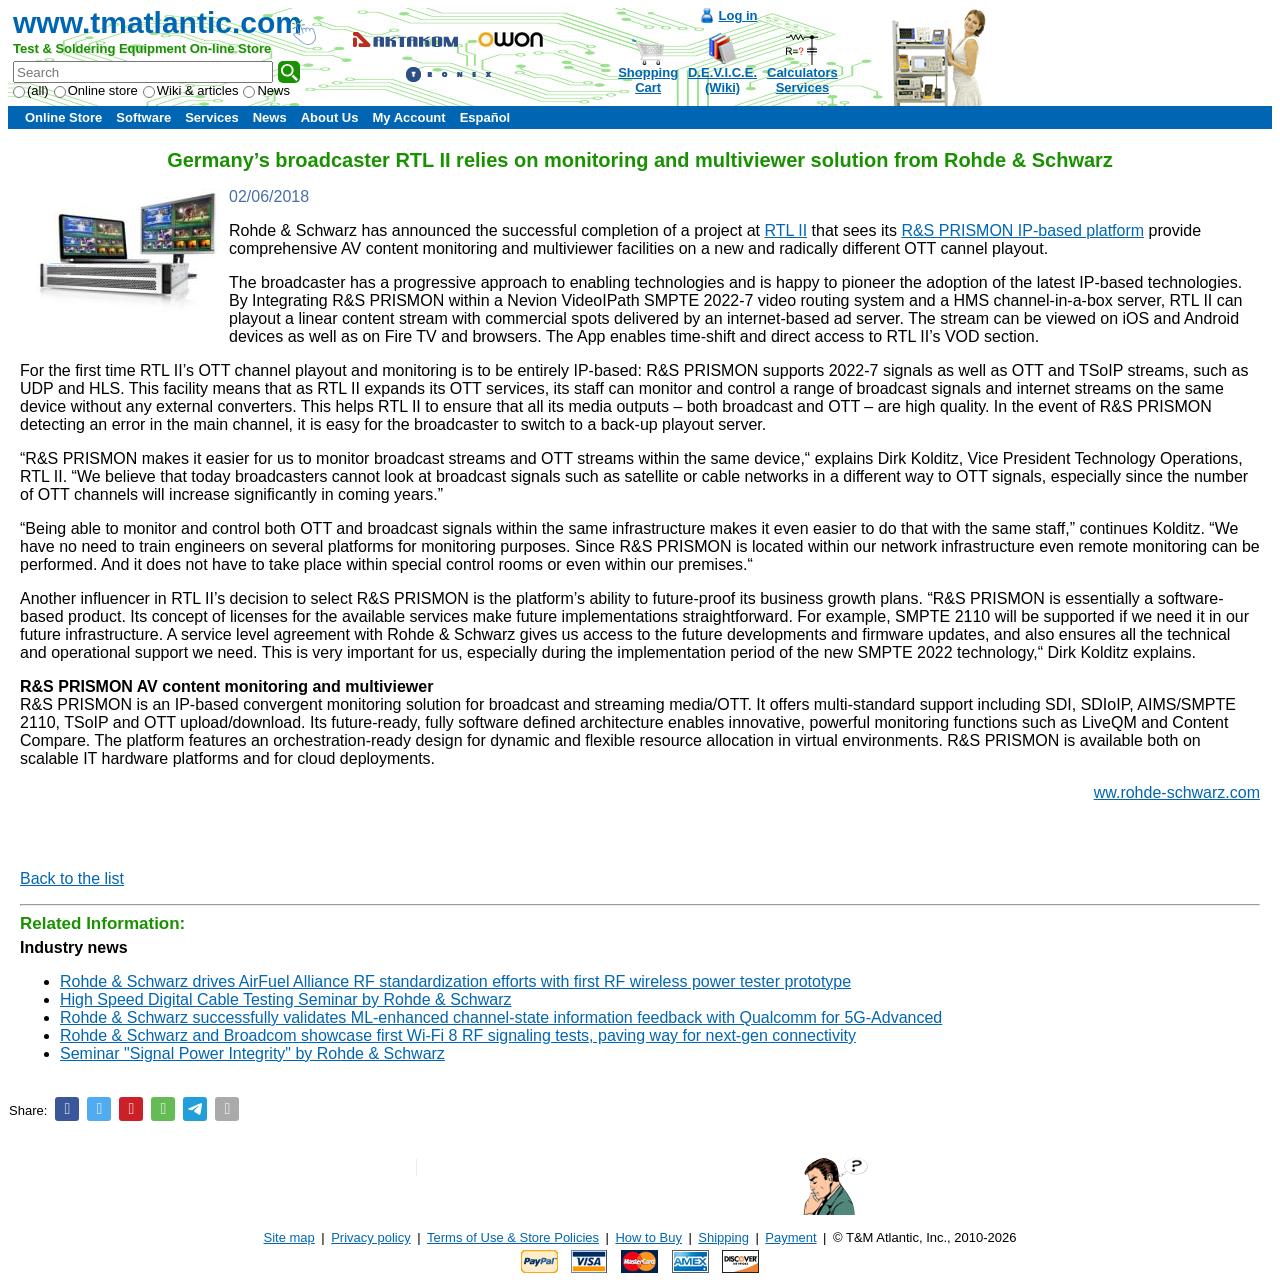 Image resolution: width=1280 pixels, height=1287 pixels. I want to click on Seminar "Signal Power Integrity" by Rohde & Schwarz, so click(252, 1053).